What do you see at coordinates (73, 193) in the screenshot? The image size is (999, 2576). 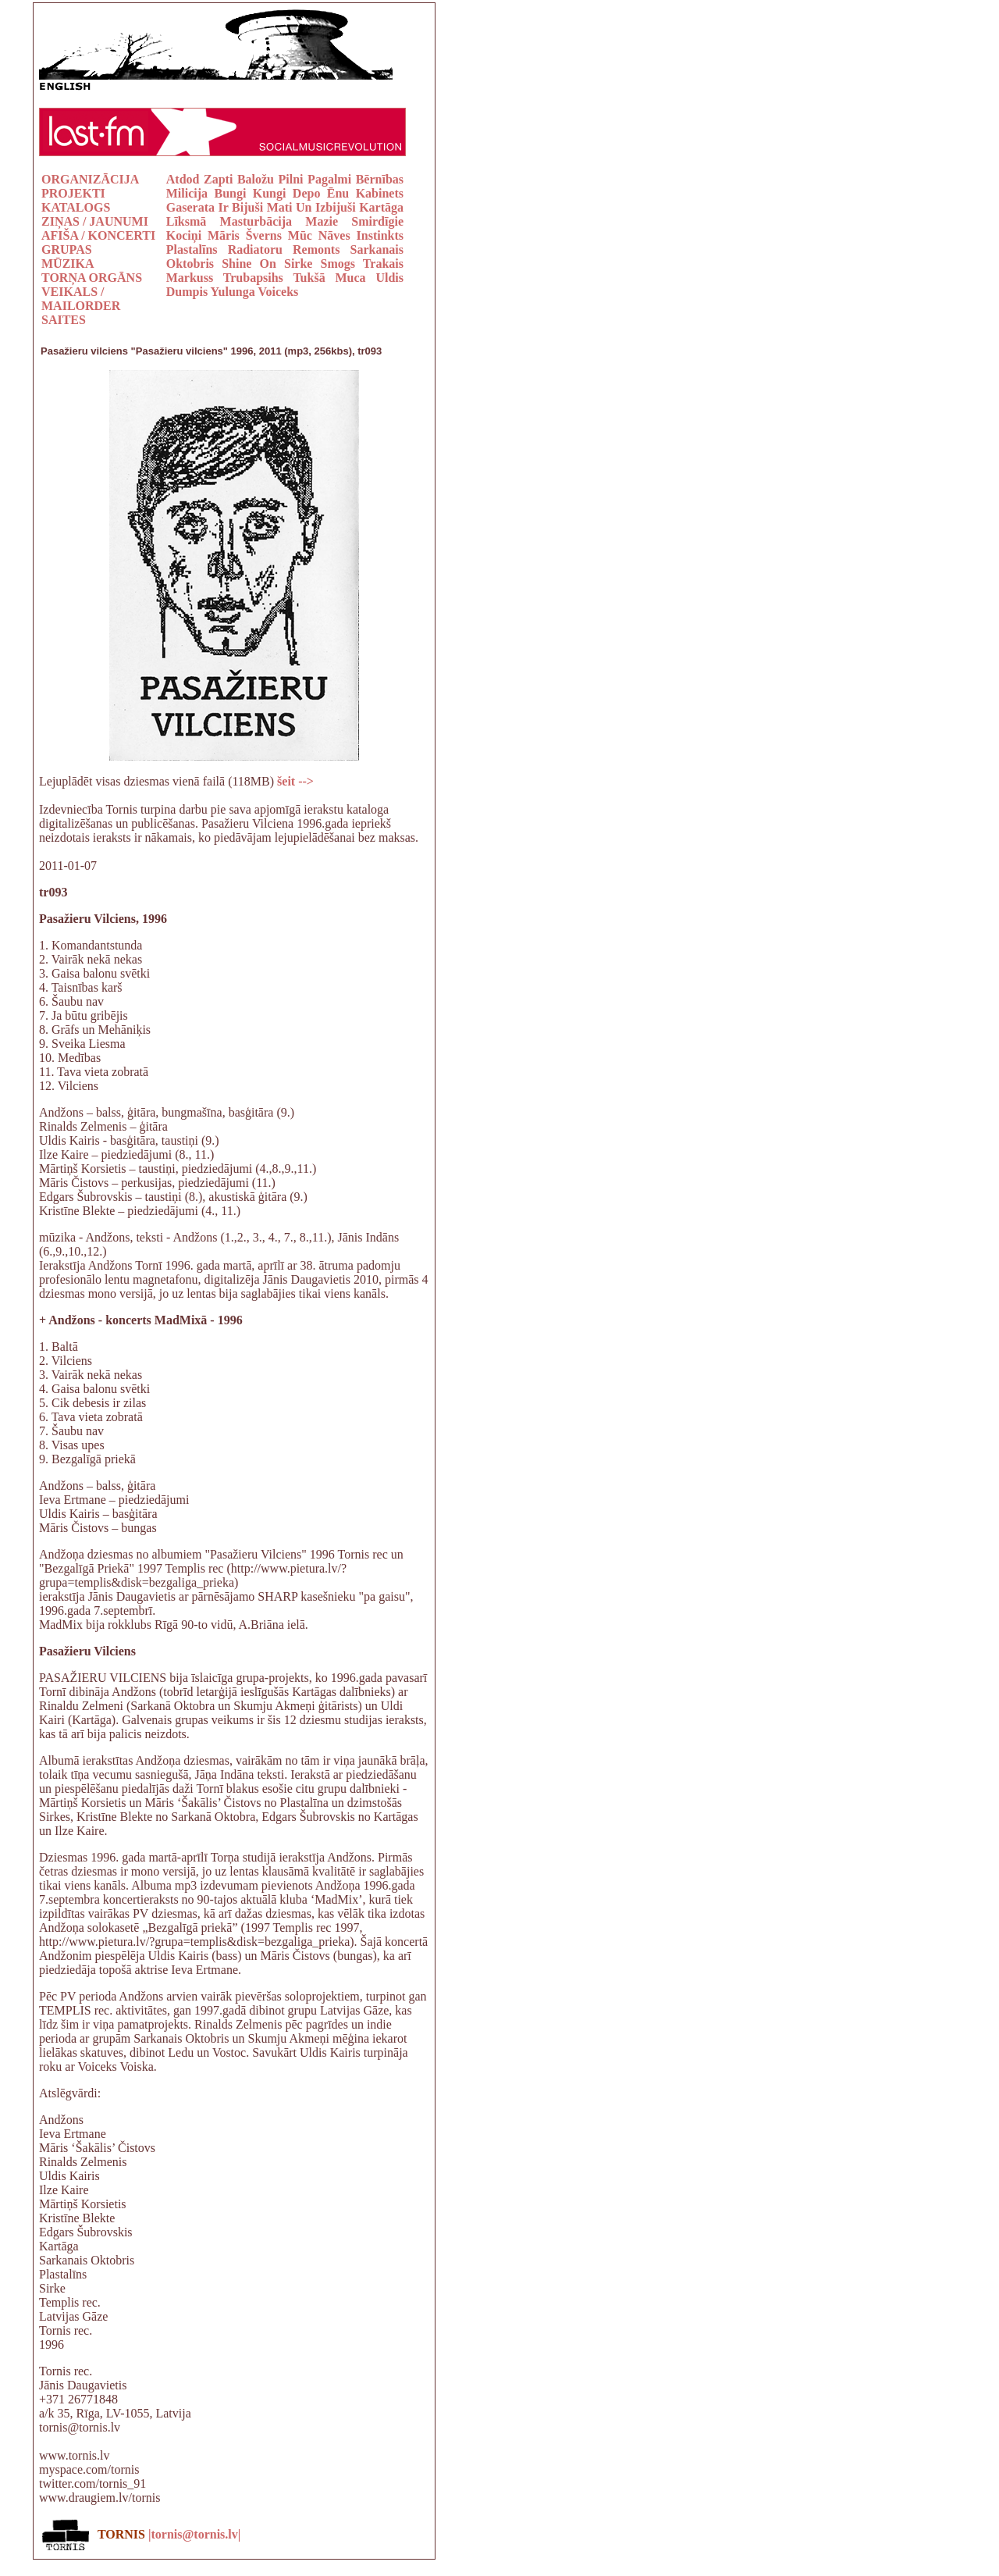 I see `PROJEKTI` at bounding box center [73, 193].